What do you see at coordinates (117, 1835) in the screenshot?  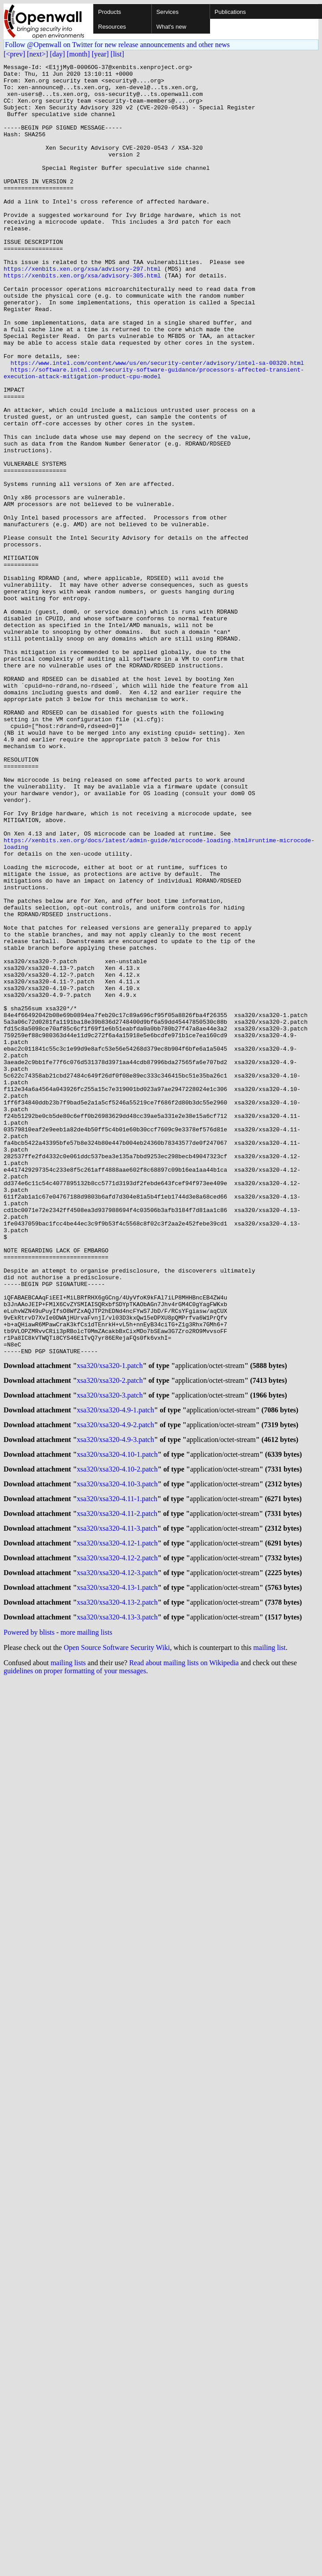 I see `xsa320/xsa320-4.12-2.patch` at bounding box center [117, 1835].